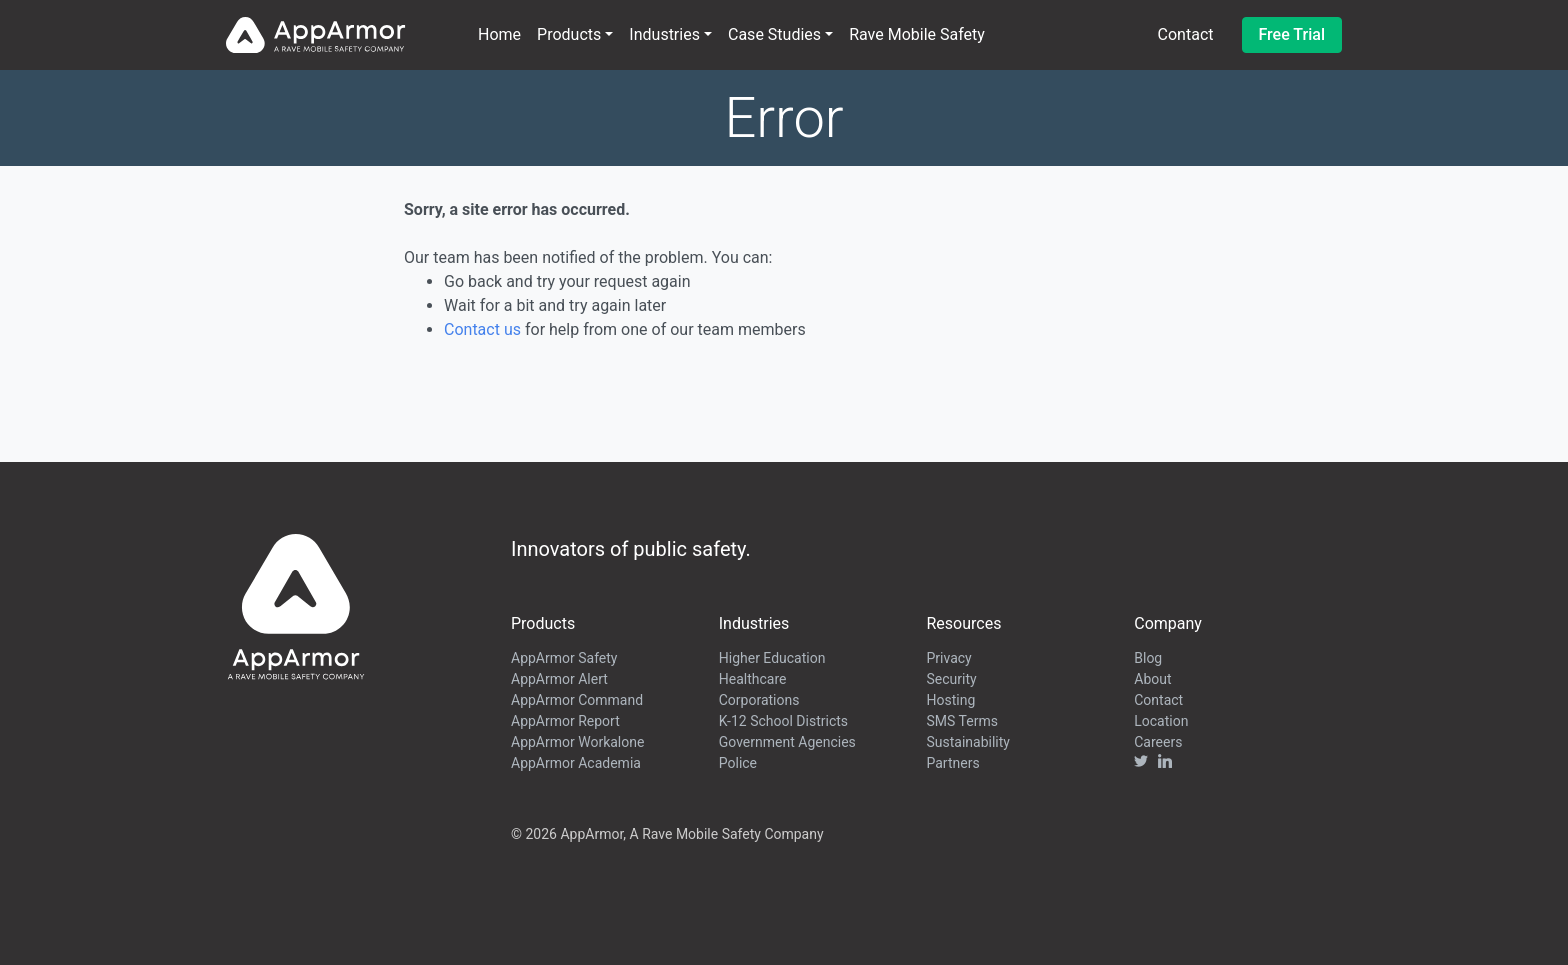 Image resolution: width=1568 pixels, height=965 pixels. What do you see at coordinates (482, 329) in the screenshot?
I see `Contact us` at bounding box center [482, 329].